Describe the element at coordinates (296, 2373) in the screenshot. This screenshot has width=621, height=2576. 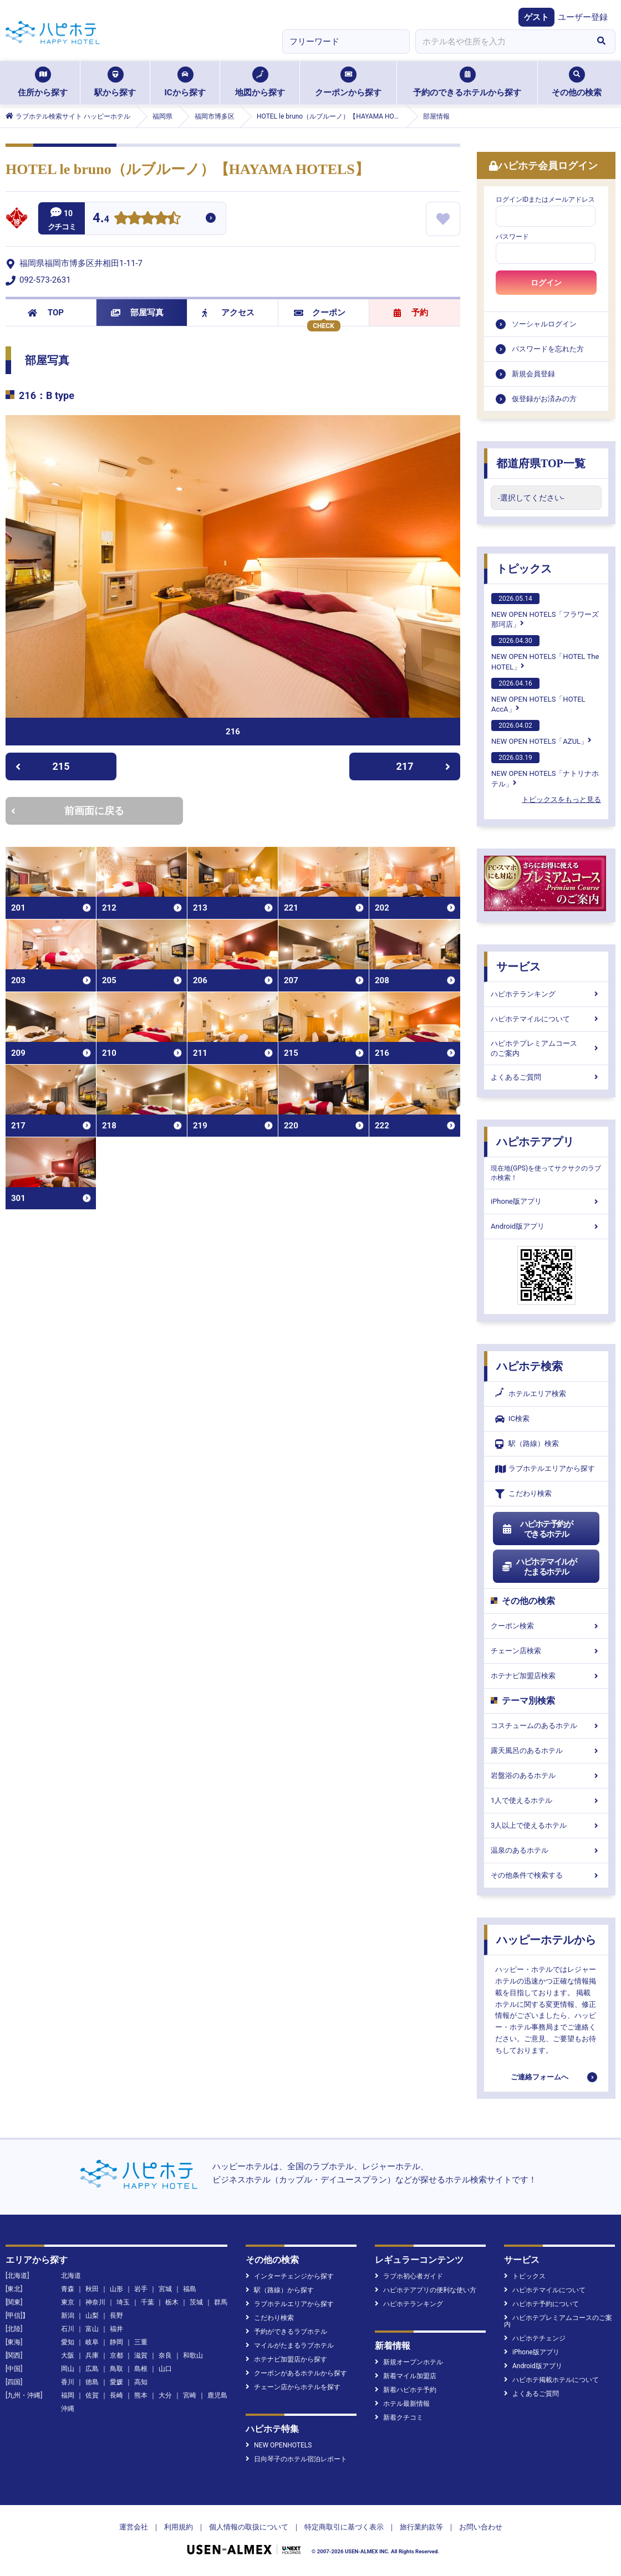
I see `クーポンがあるホテルから探す` at that location.